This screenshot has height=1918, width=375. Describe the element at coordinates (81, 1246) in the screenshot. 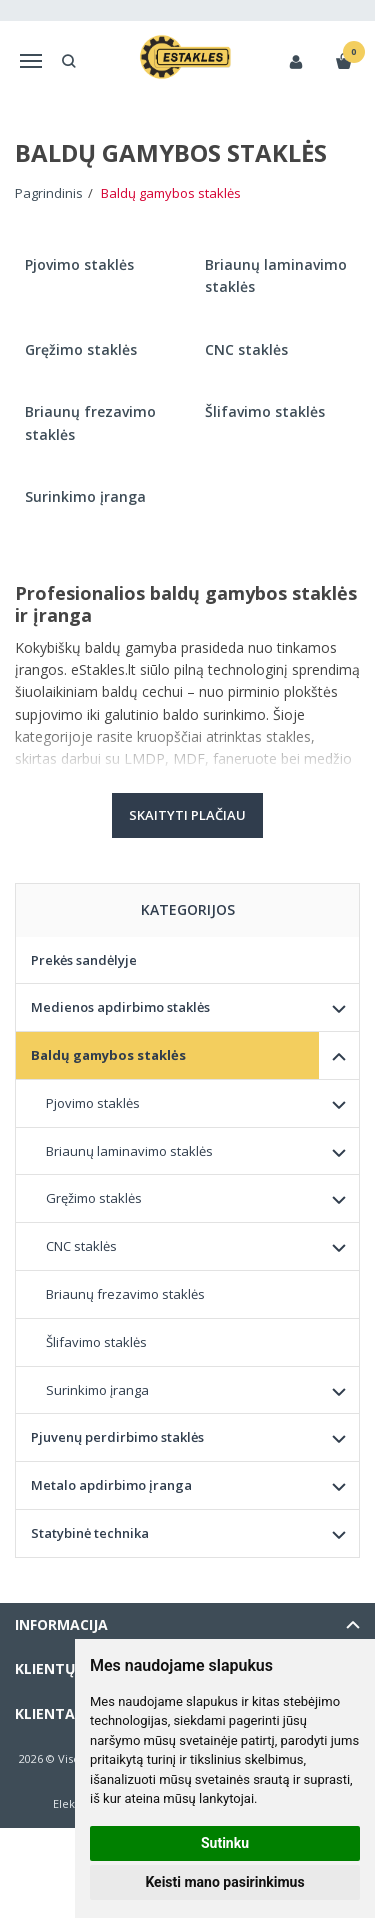

I see `CNC staklės` at that location.